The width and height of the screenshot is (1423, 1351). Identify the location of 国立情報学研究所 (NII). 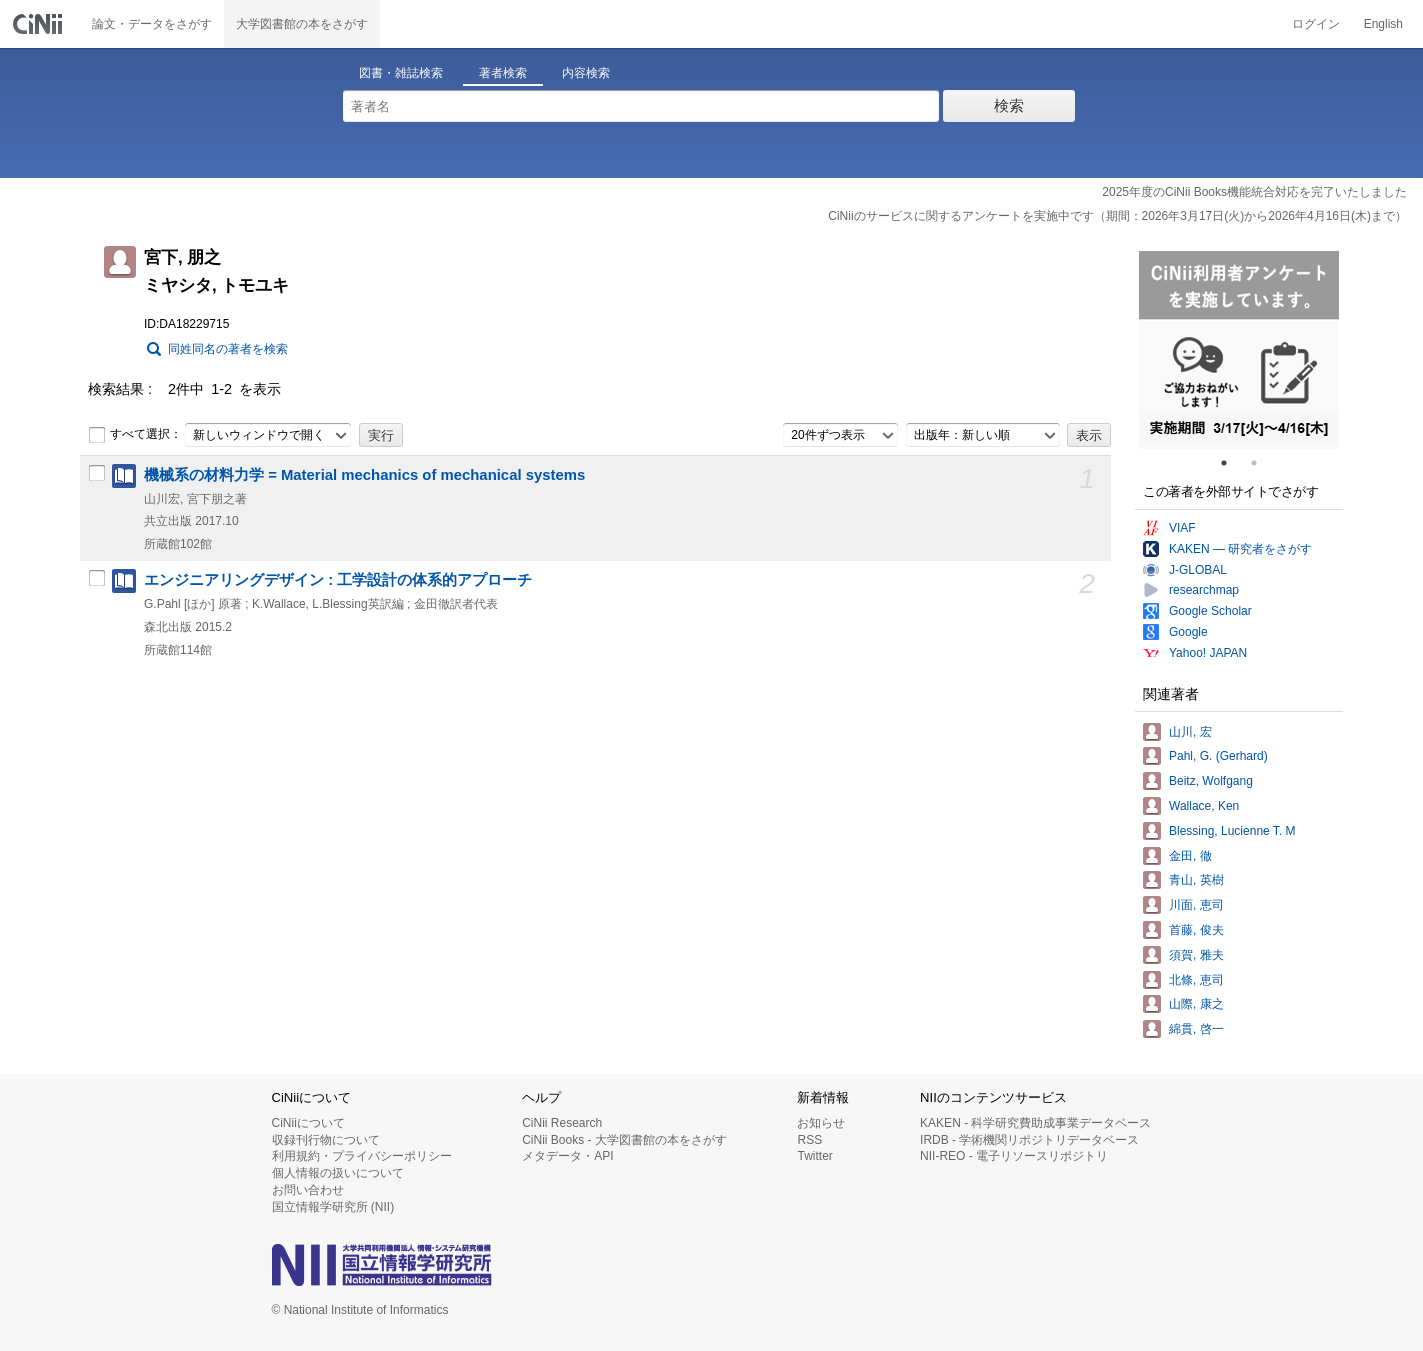
(333, 1207).